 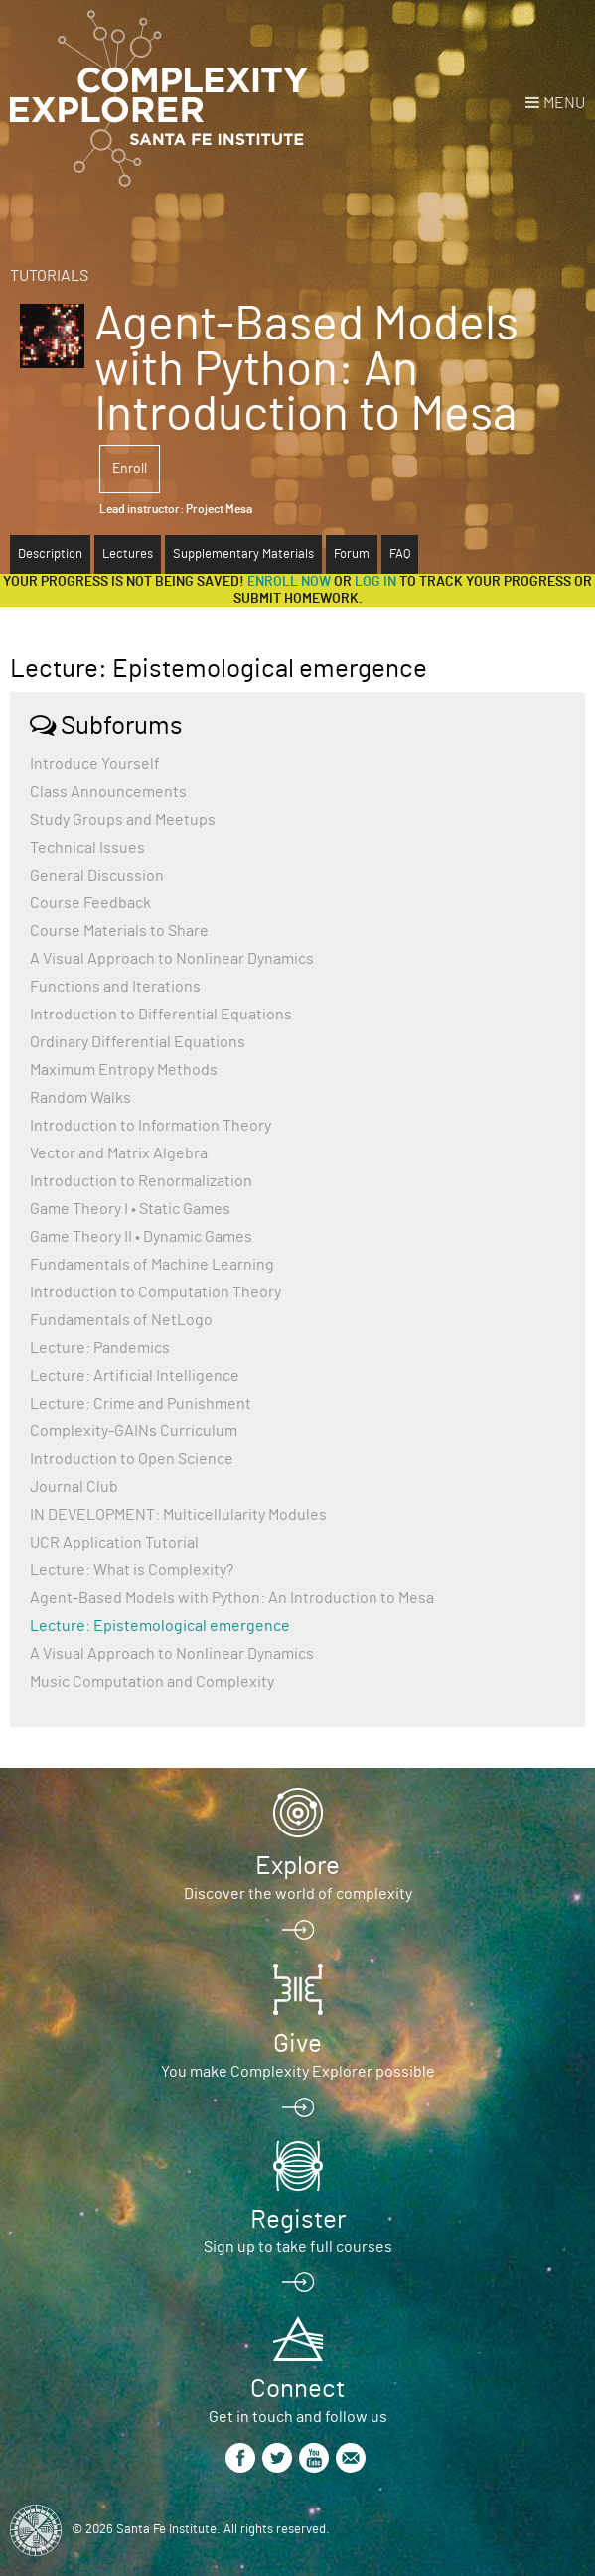 What do you see at coordinates (121, 1320) in the screenshot?
I see `Fundamentals of NetLogo` at bounding box center [121, 1320].